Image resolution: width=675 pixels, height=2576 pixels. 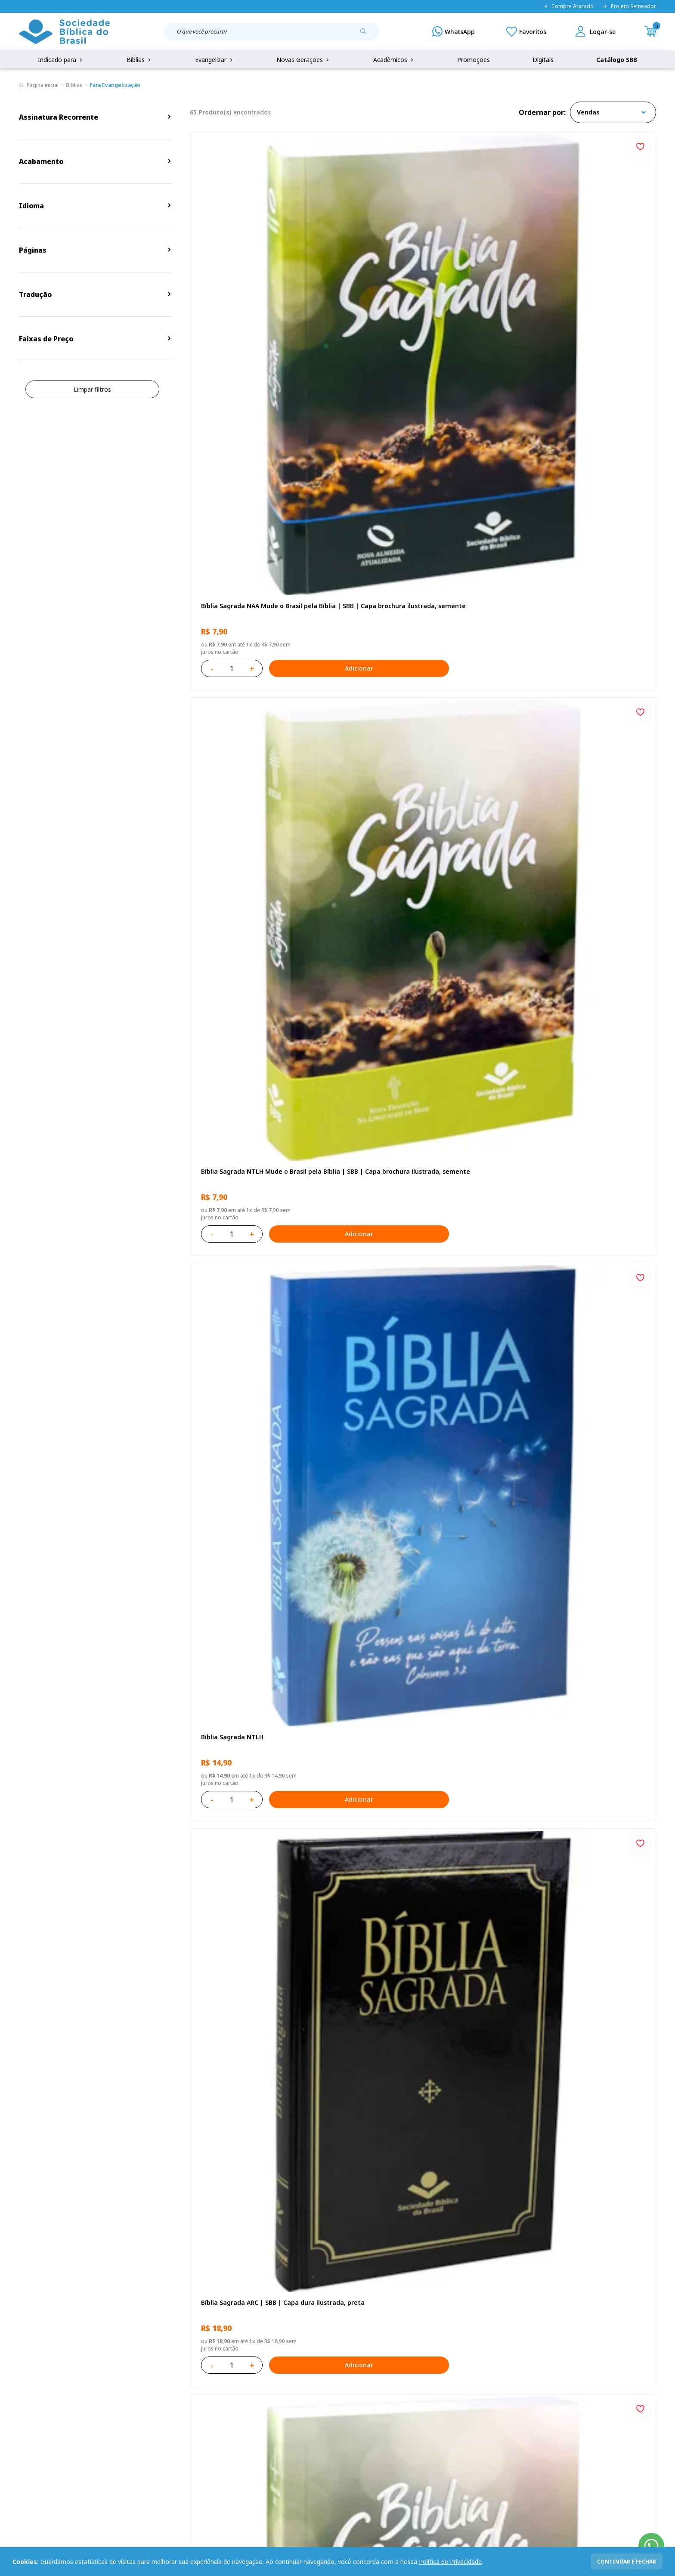 What do you see at coordinates (416, 1046) in the screenshot?
I see `Bíblia Sagrada NAA Letra Maior | Letra Maior SBB` at bounding box center [416, 1046].